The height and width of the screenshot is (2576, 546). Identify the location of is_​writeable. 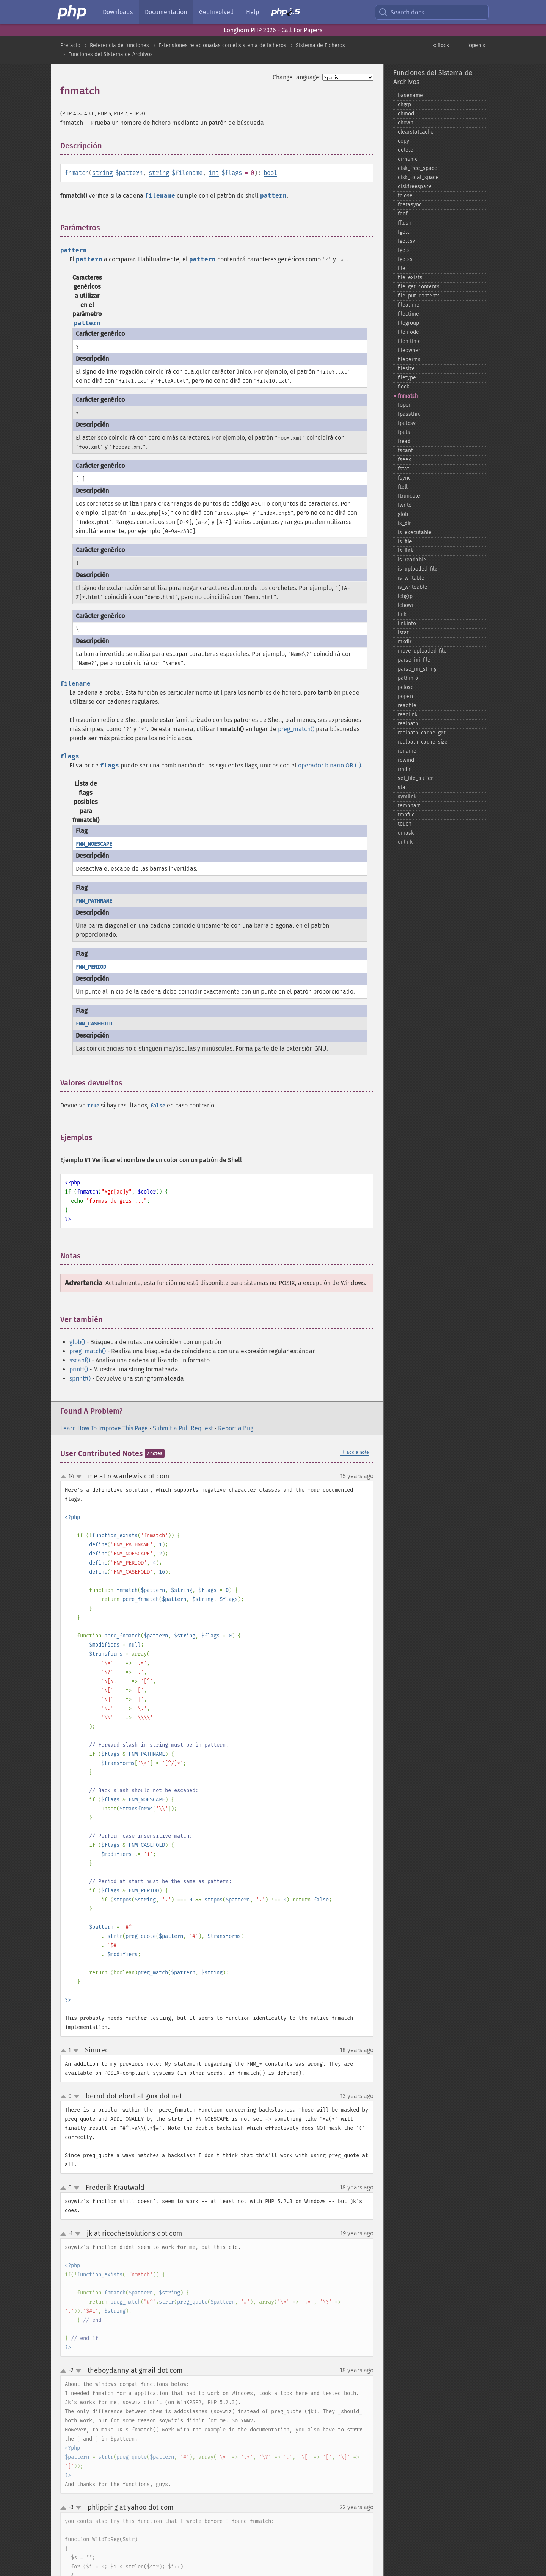
(412, 587).